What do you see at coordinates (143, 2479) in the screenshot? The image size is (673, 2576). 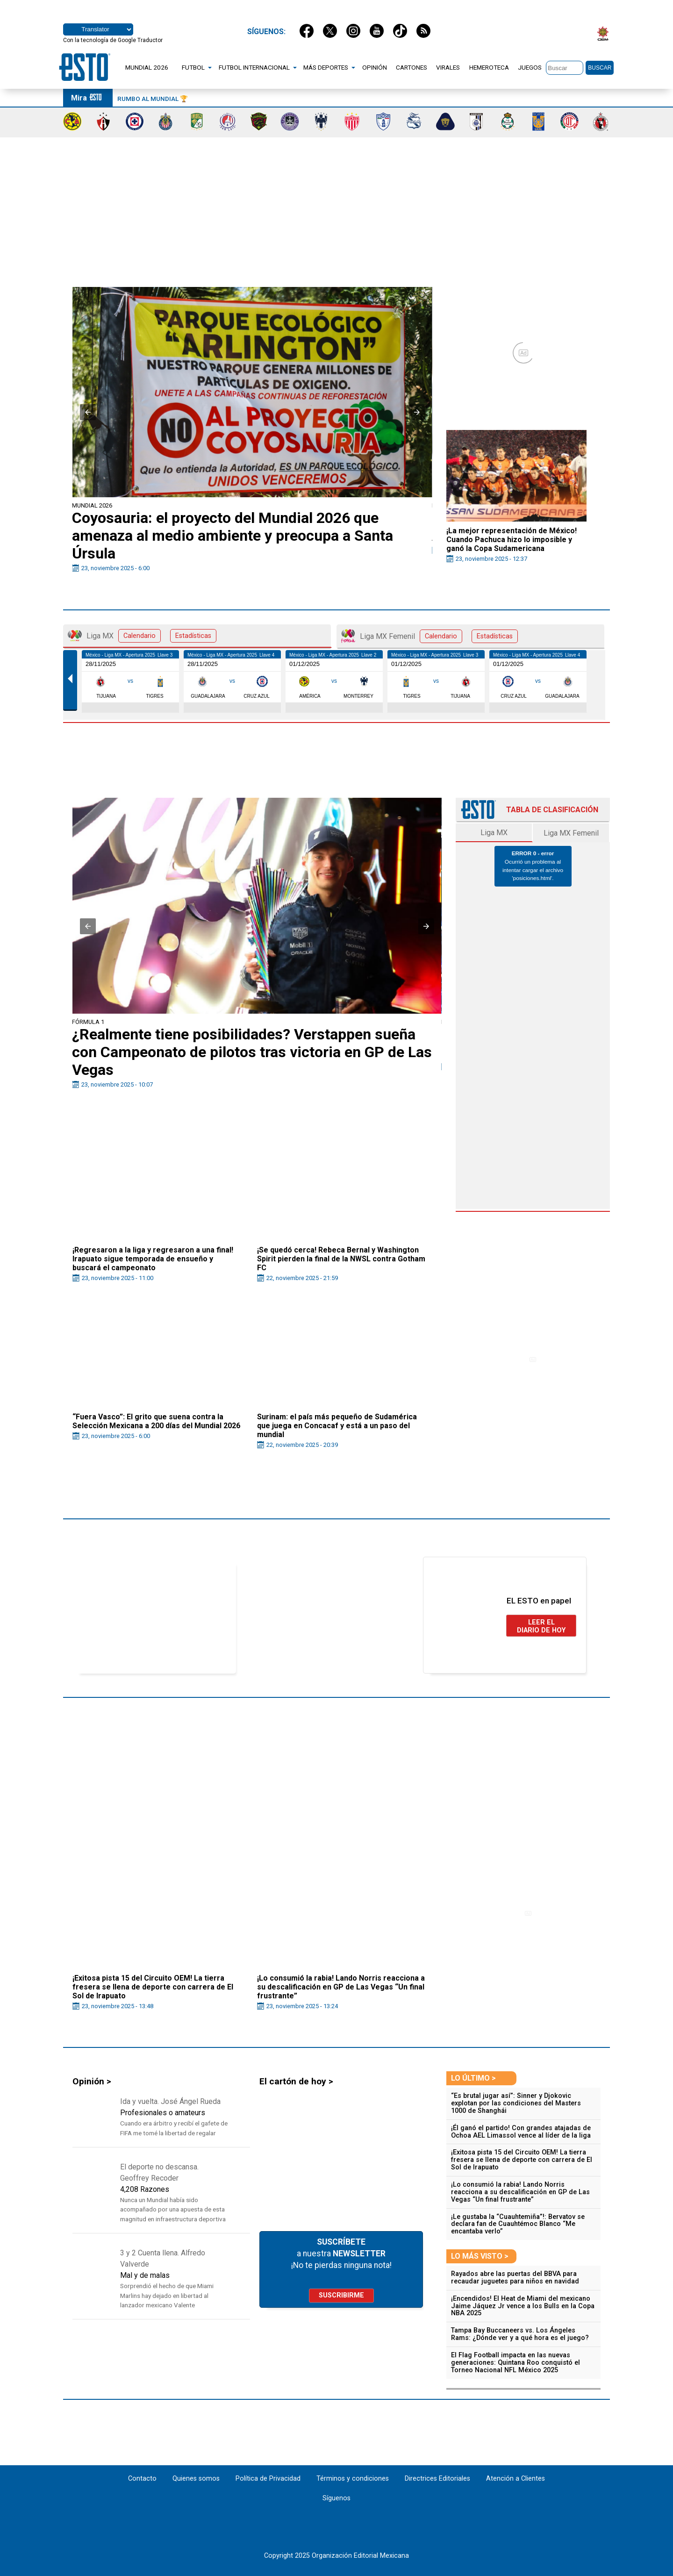 I see `Contacto` at bounding box center [143, 2479].